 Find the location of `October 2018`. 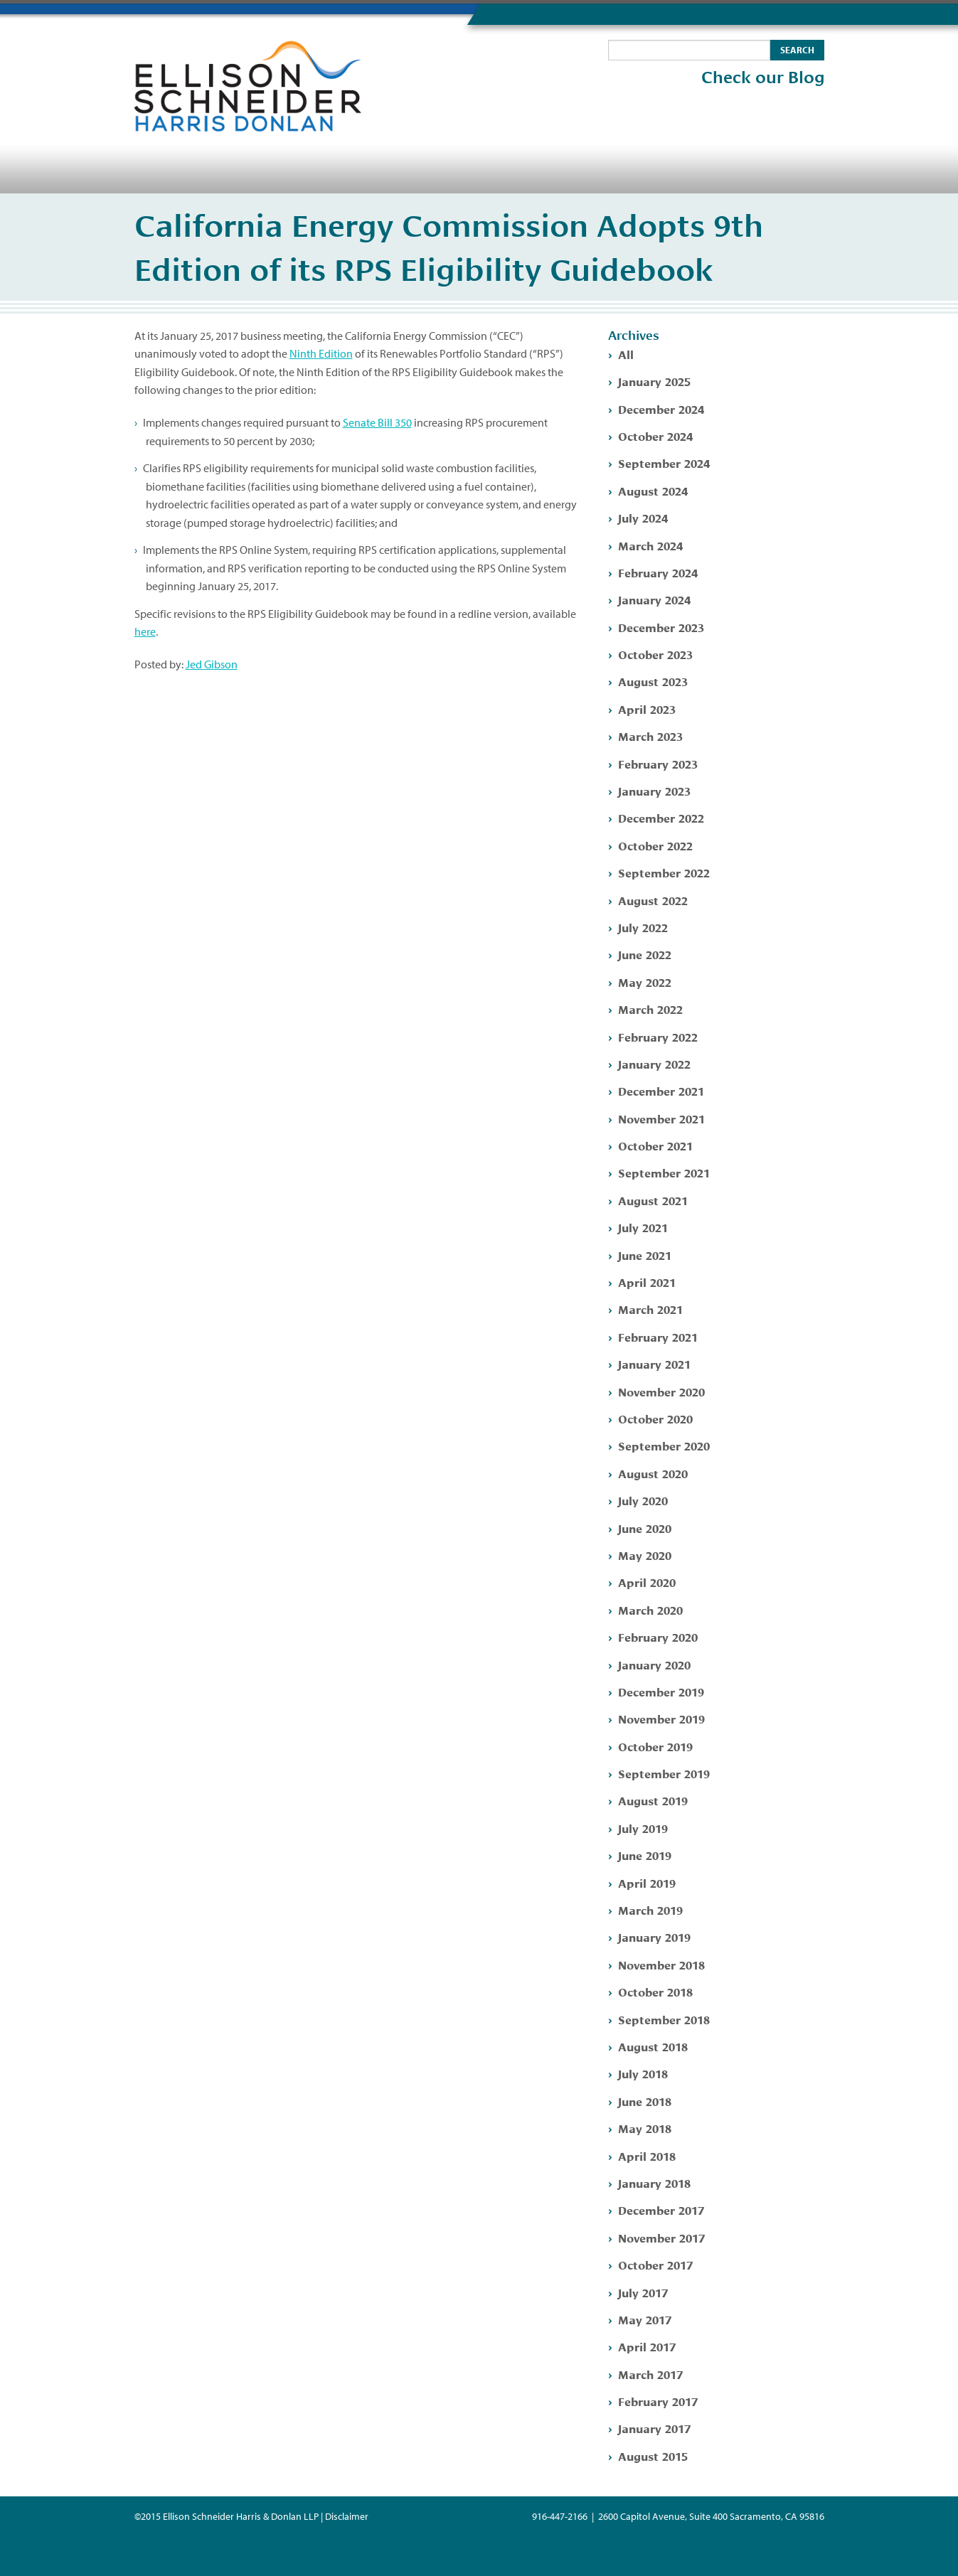

October 2018 is located at coordinates (655, 1991).